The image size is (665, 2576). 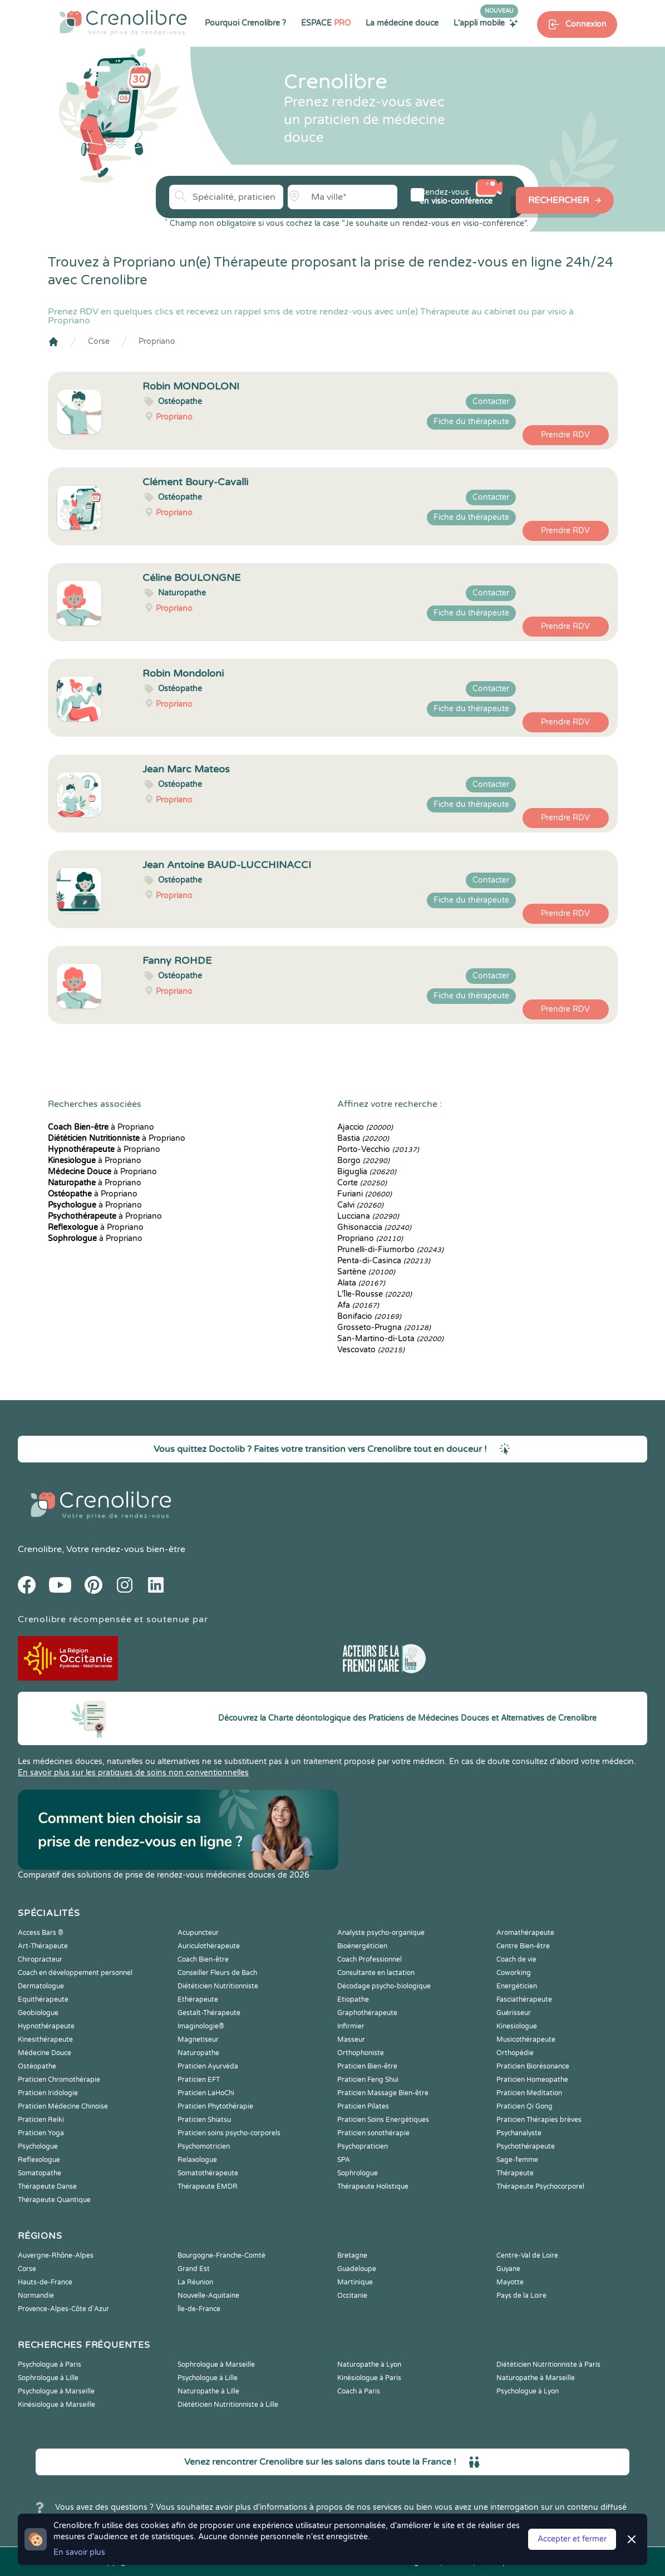 I want to click on Prunelli-di-Fiumorbo, so click(x=390, y=1249).